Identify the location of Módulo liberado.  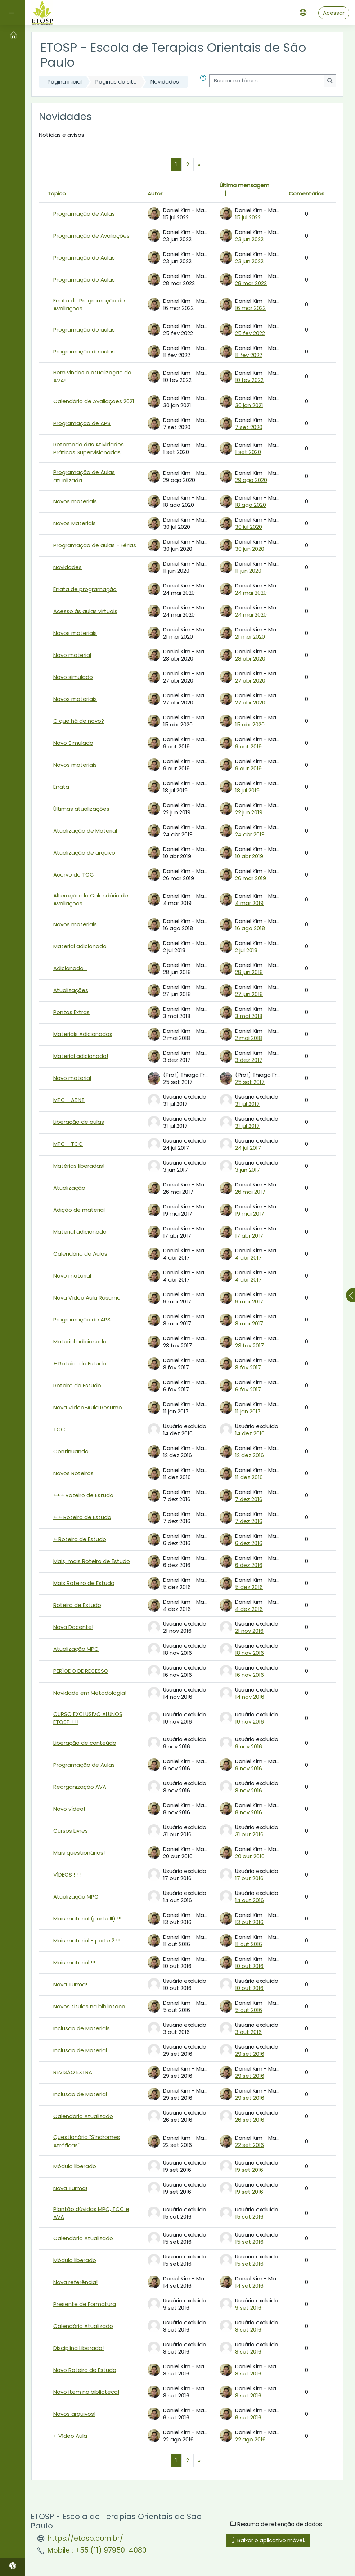
(74, 2166).